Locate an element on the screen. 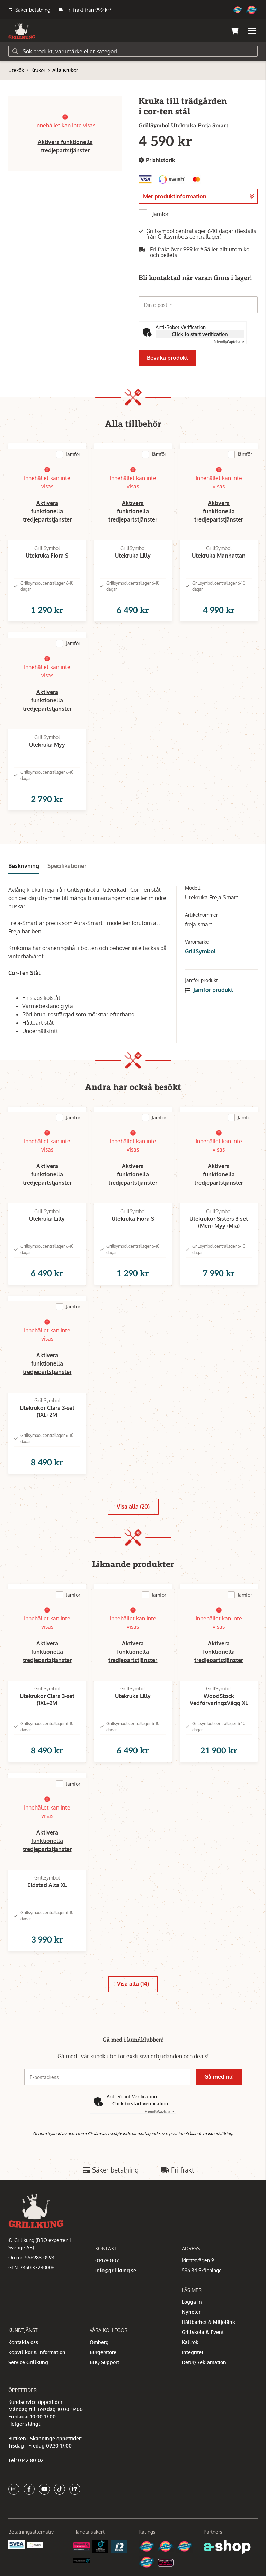 The width and height of the screenshot is (266, 2576). Prishistorik is located at coordinates (157, 160).